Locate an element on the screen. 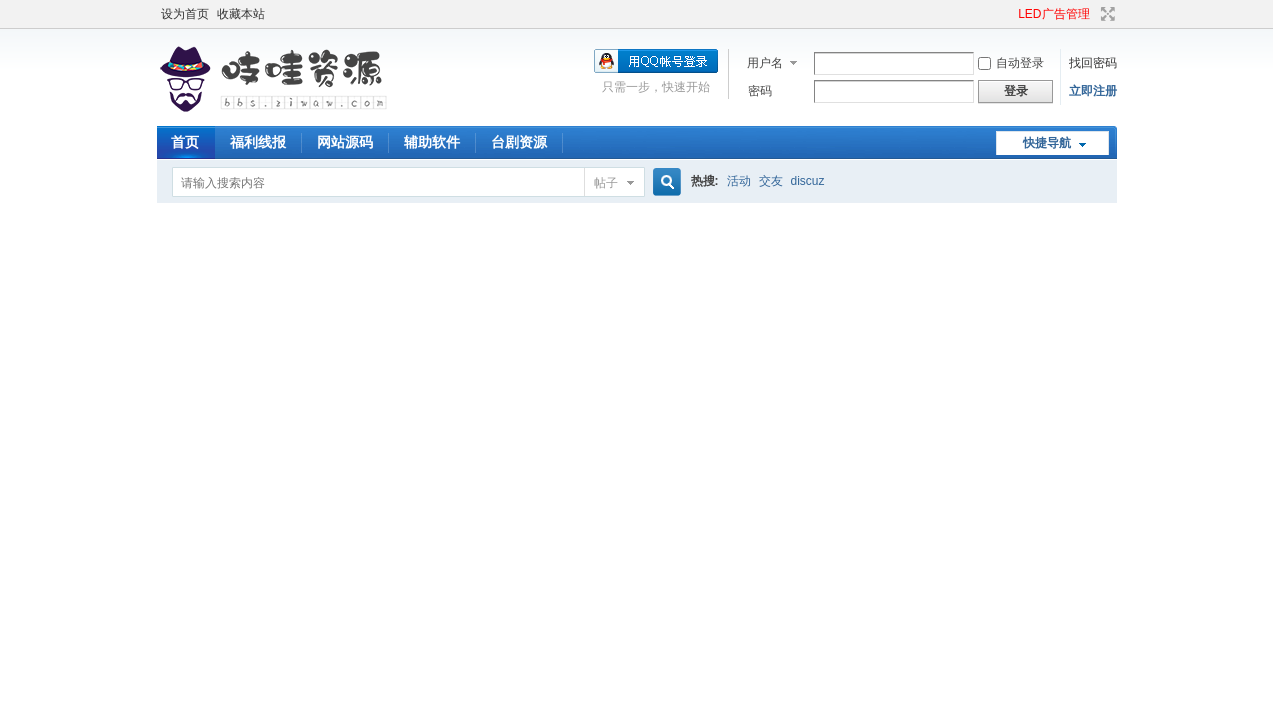 This screenshot has width=1273, height=720. 辅助软件 is located at coordinates (432, 142).